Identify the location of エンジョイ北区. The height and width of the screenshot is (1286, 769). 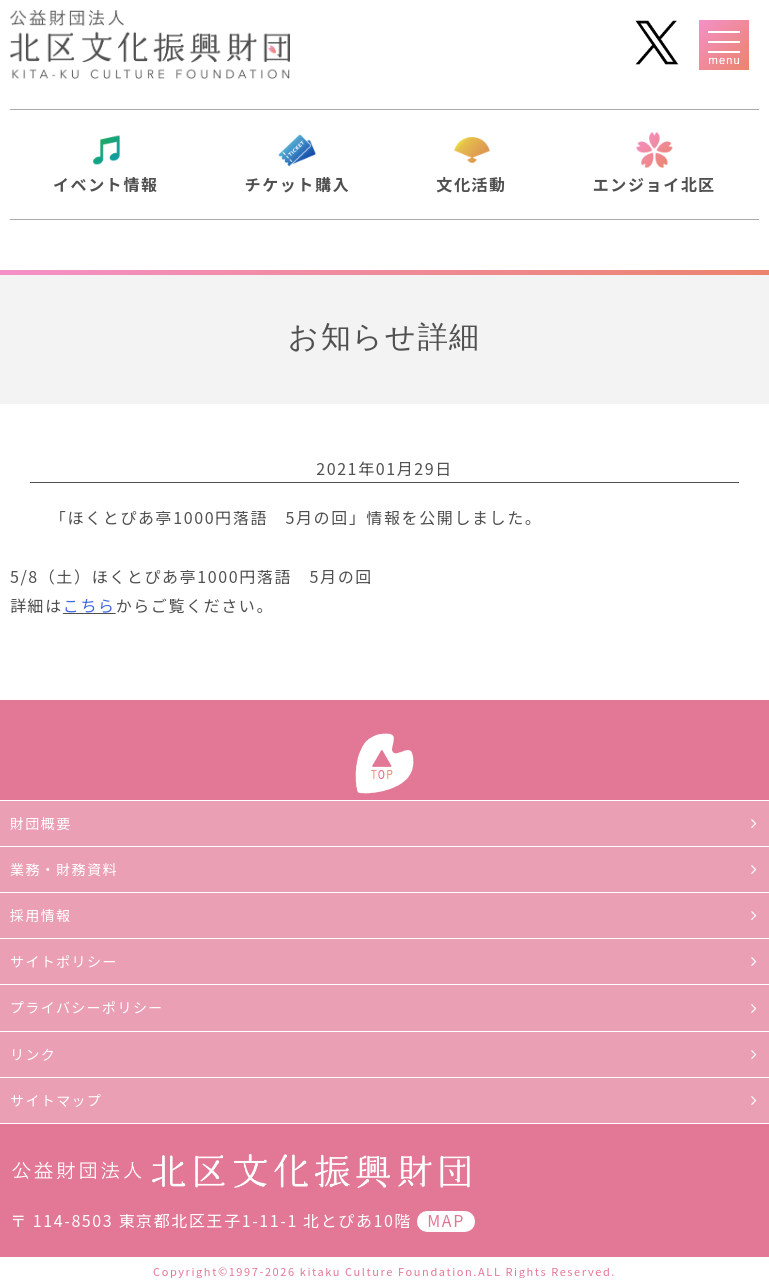
(654, 184).